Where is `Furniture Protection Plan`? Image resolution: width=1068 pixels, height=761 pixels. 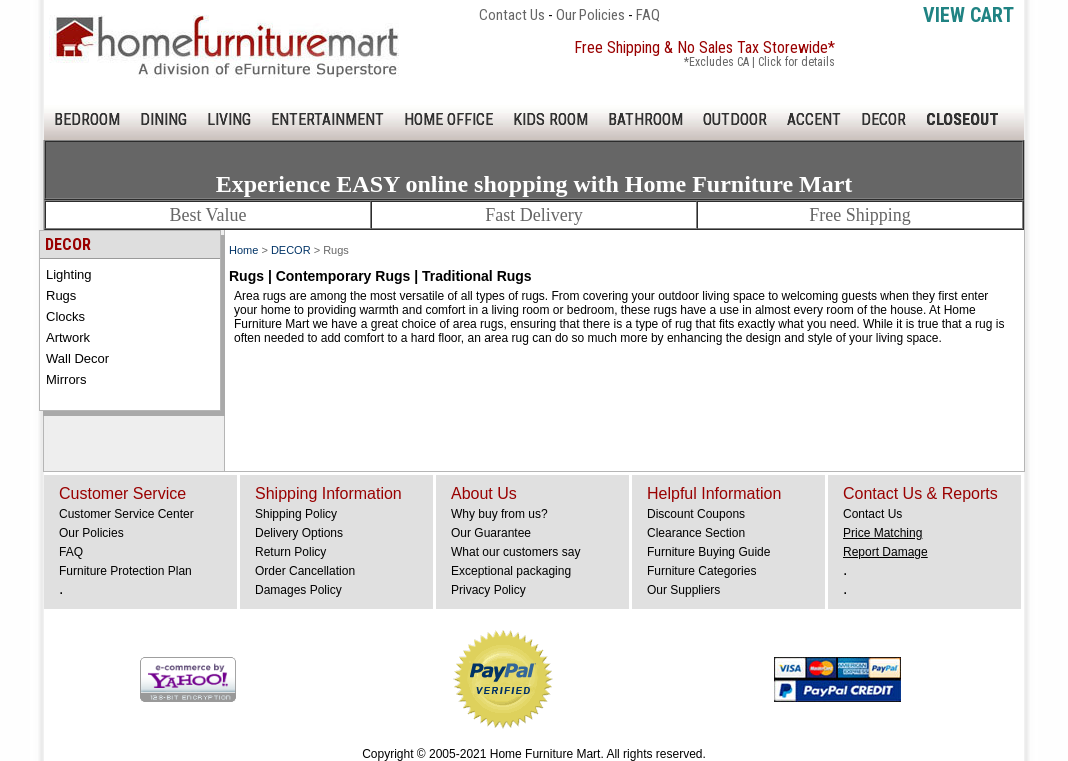
Furniture Protection Plan is located at coordinates (125, 571).